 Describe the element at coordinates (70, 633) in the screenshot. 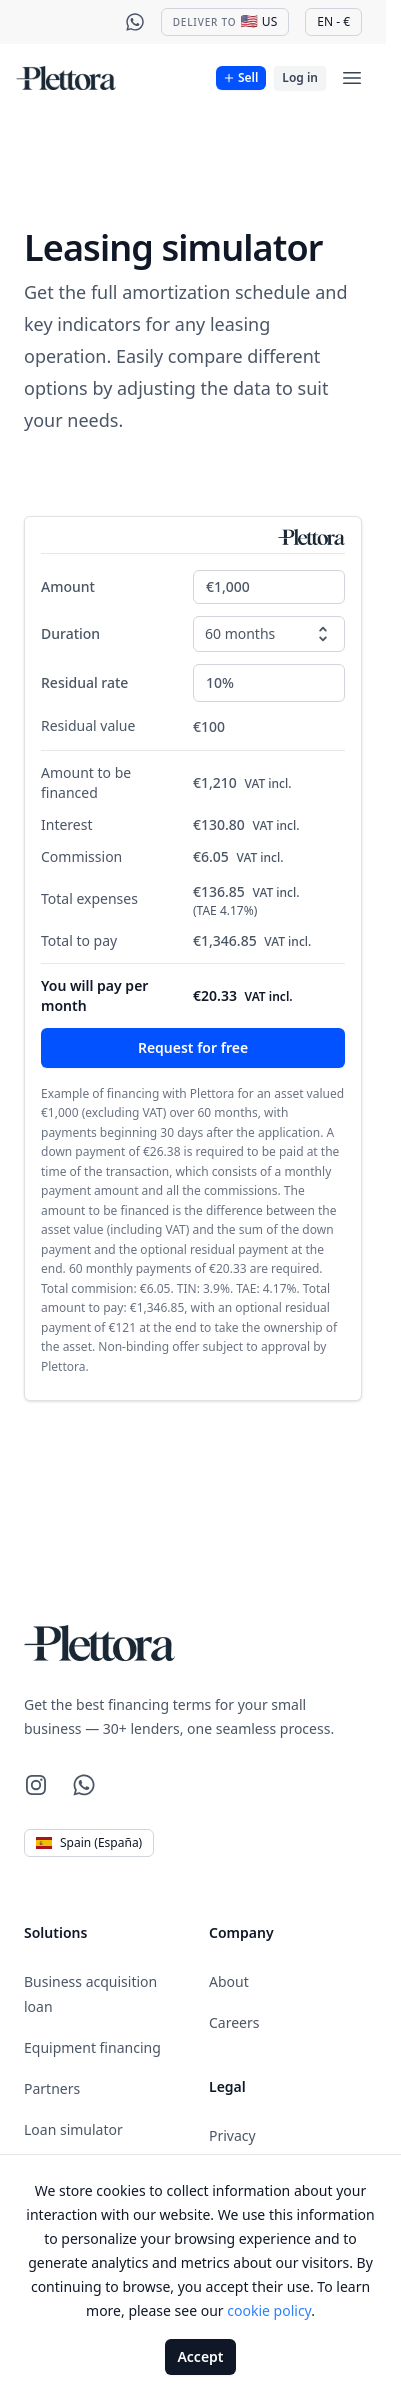

I see `Duration` at that location.